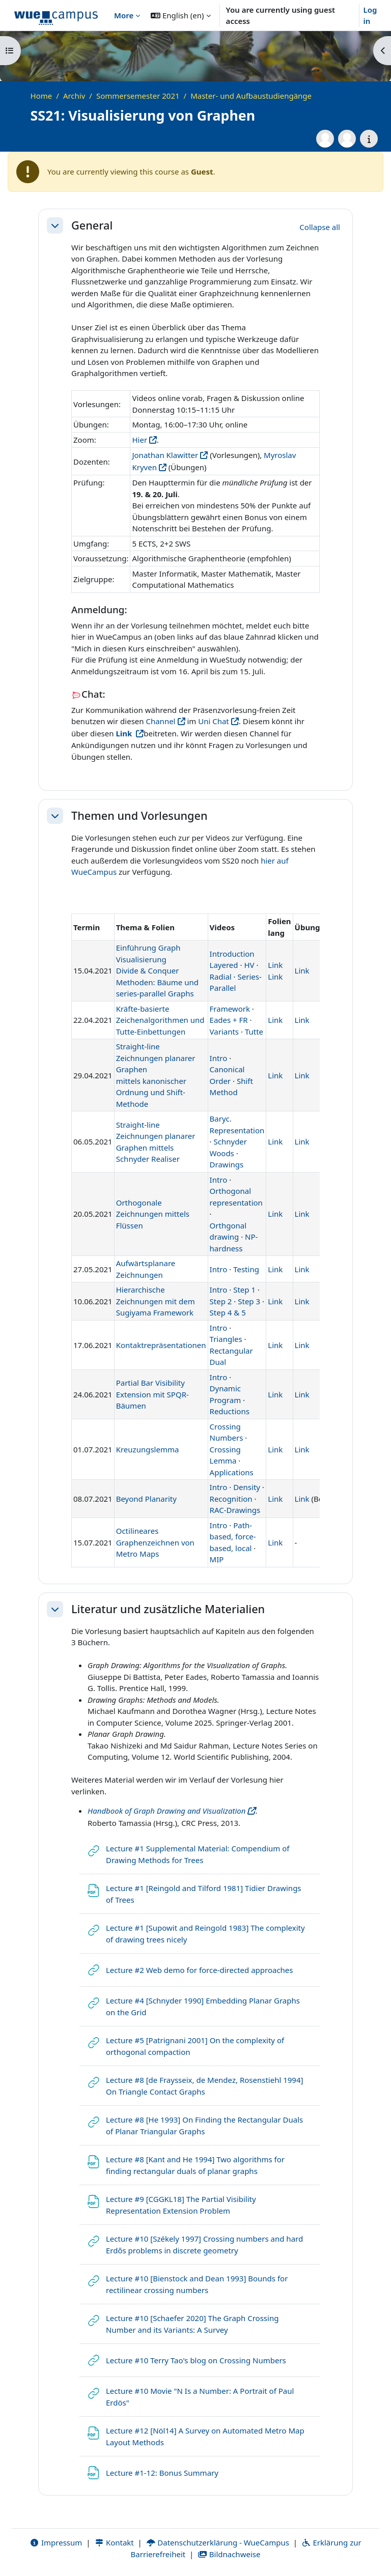  I want to click on Variants, so click(224, 1031).